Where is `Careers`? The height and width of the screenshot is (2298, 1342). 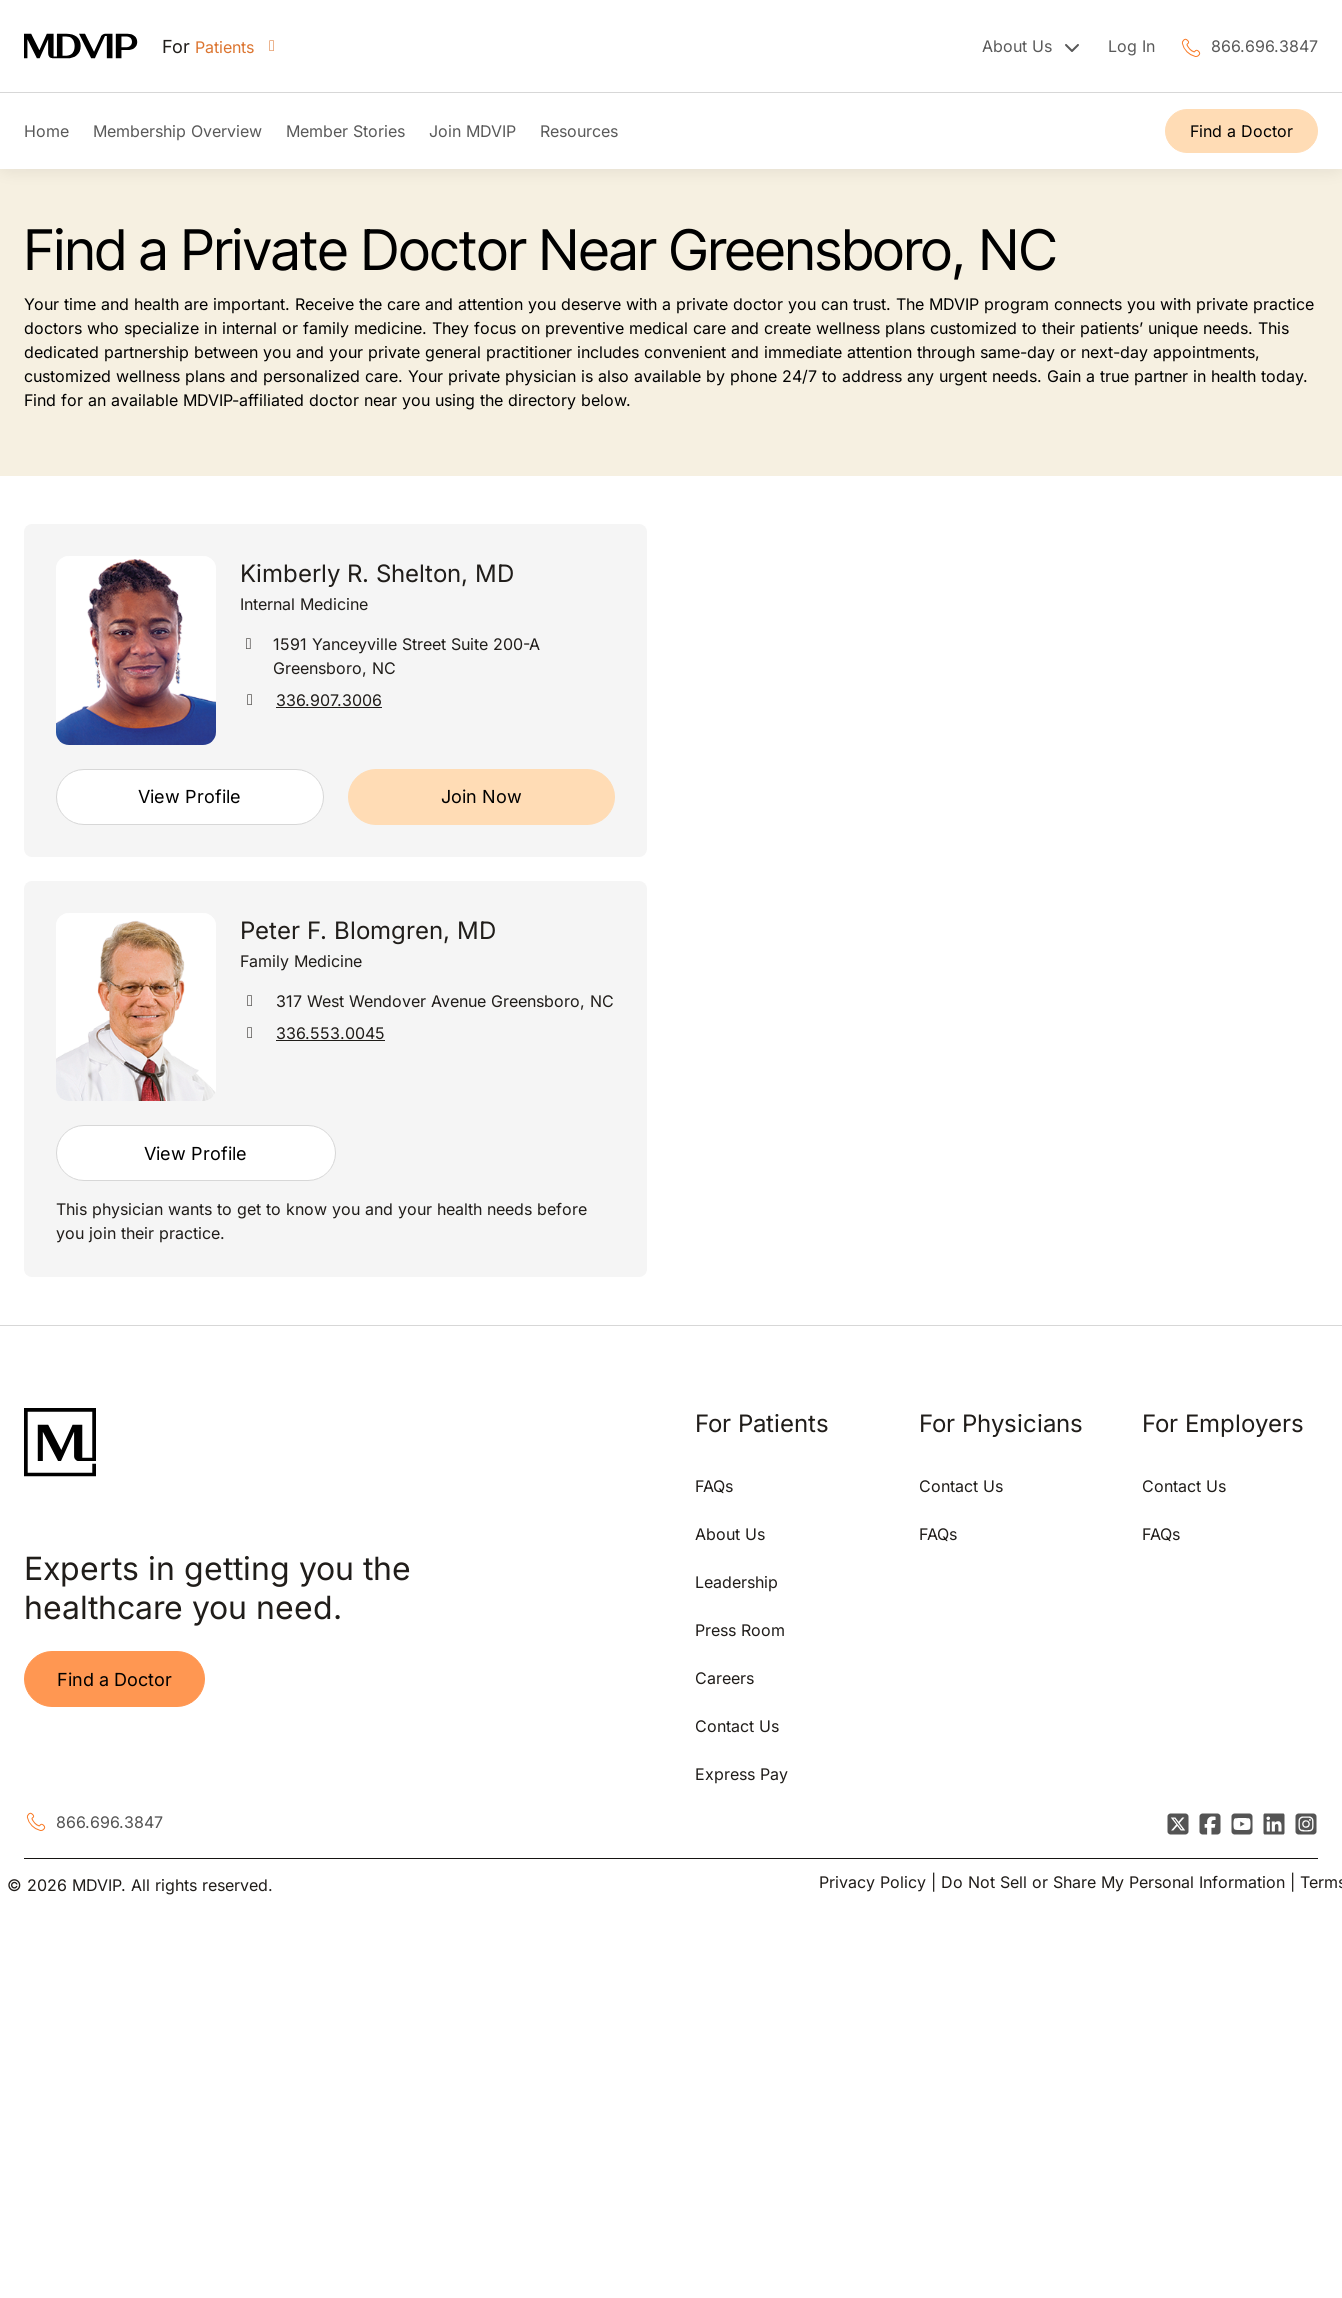 Careers is located at coordinates (724, 1678).